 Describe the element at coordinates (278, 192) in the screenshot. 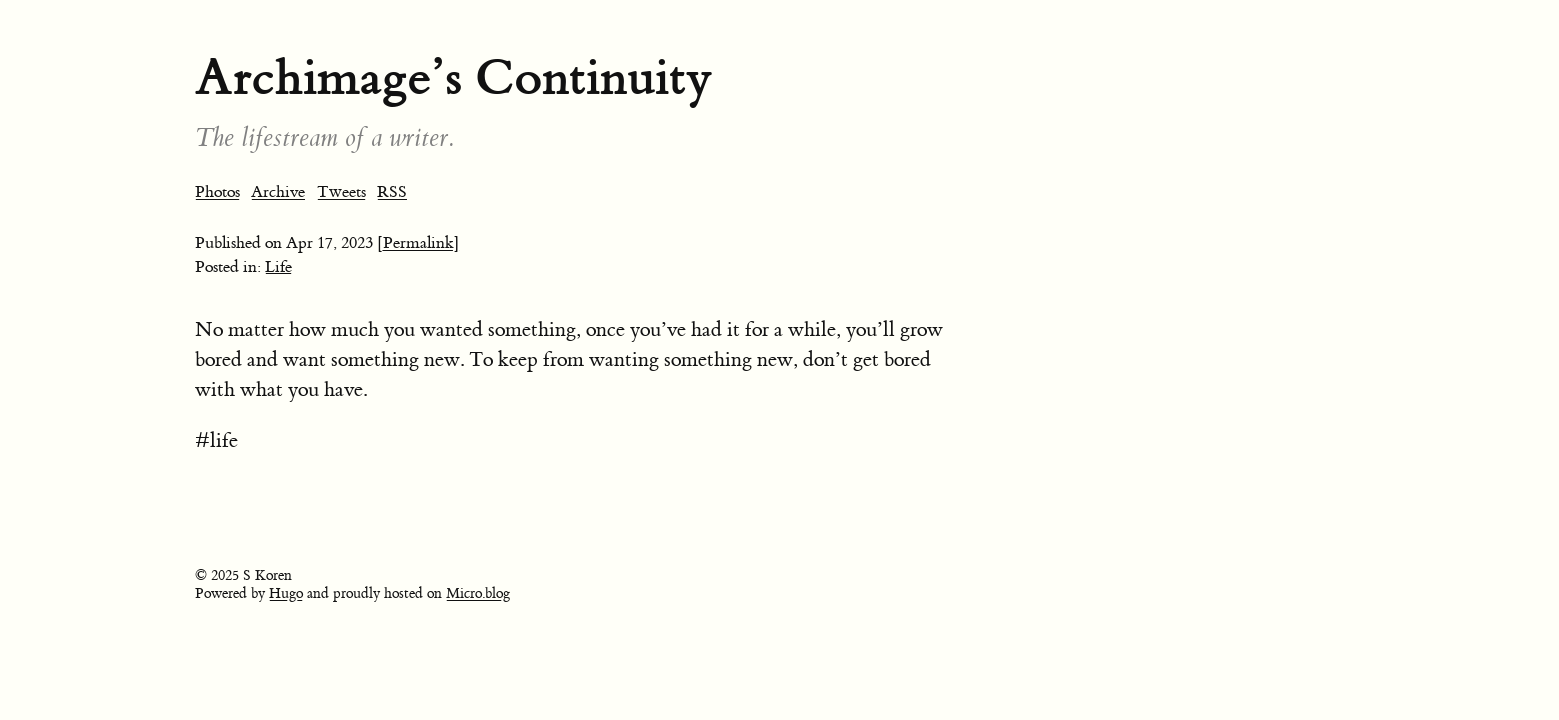

I see `Archive` at that location.